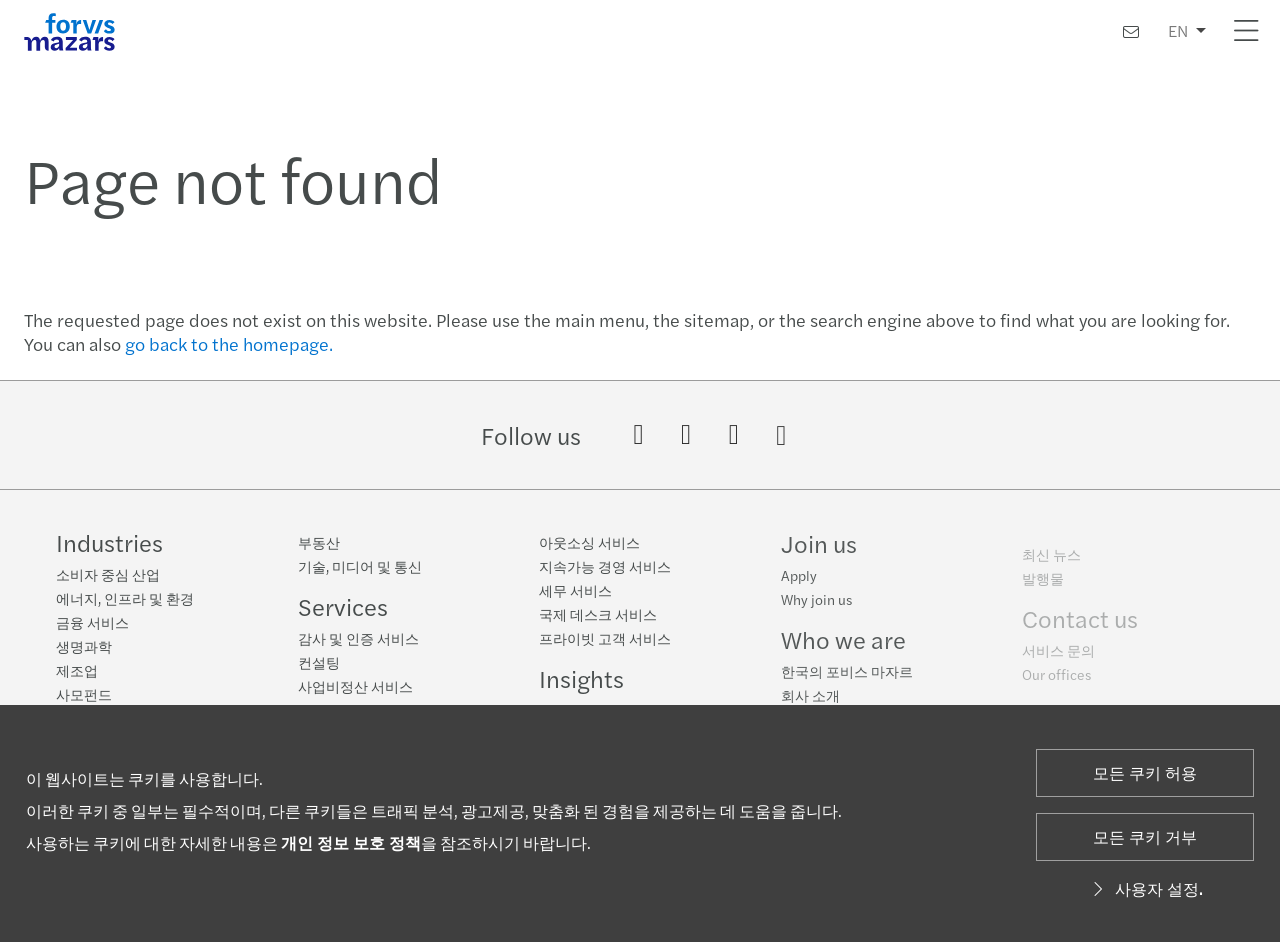  I want to click on Why join us, so click(816, 607).